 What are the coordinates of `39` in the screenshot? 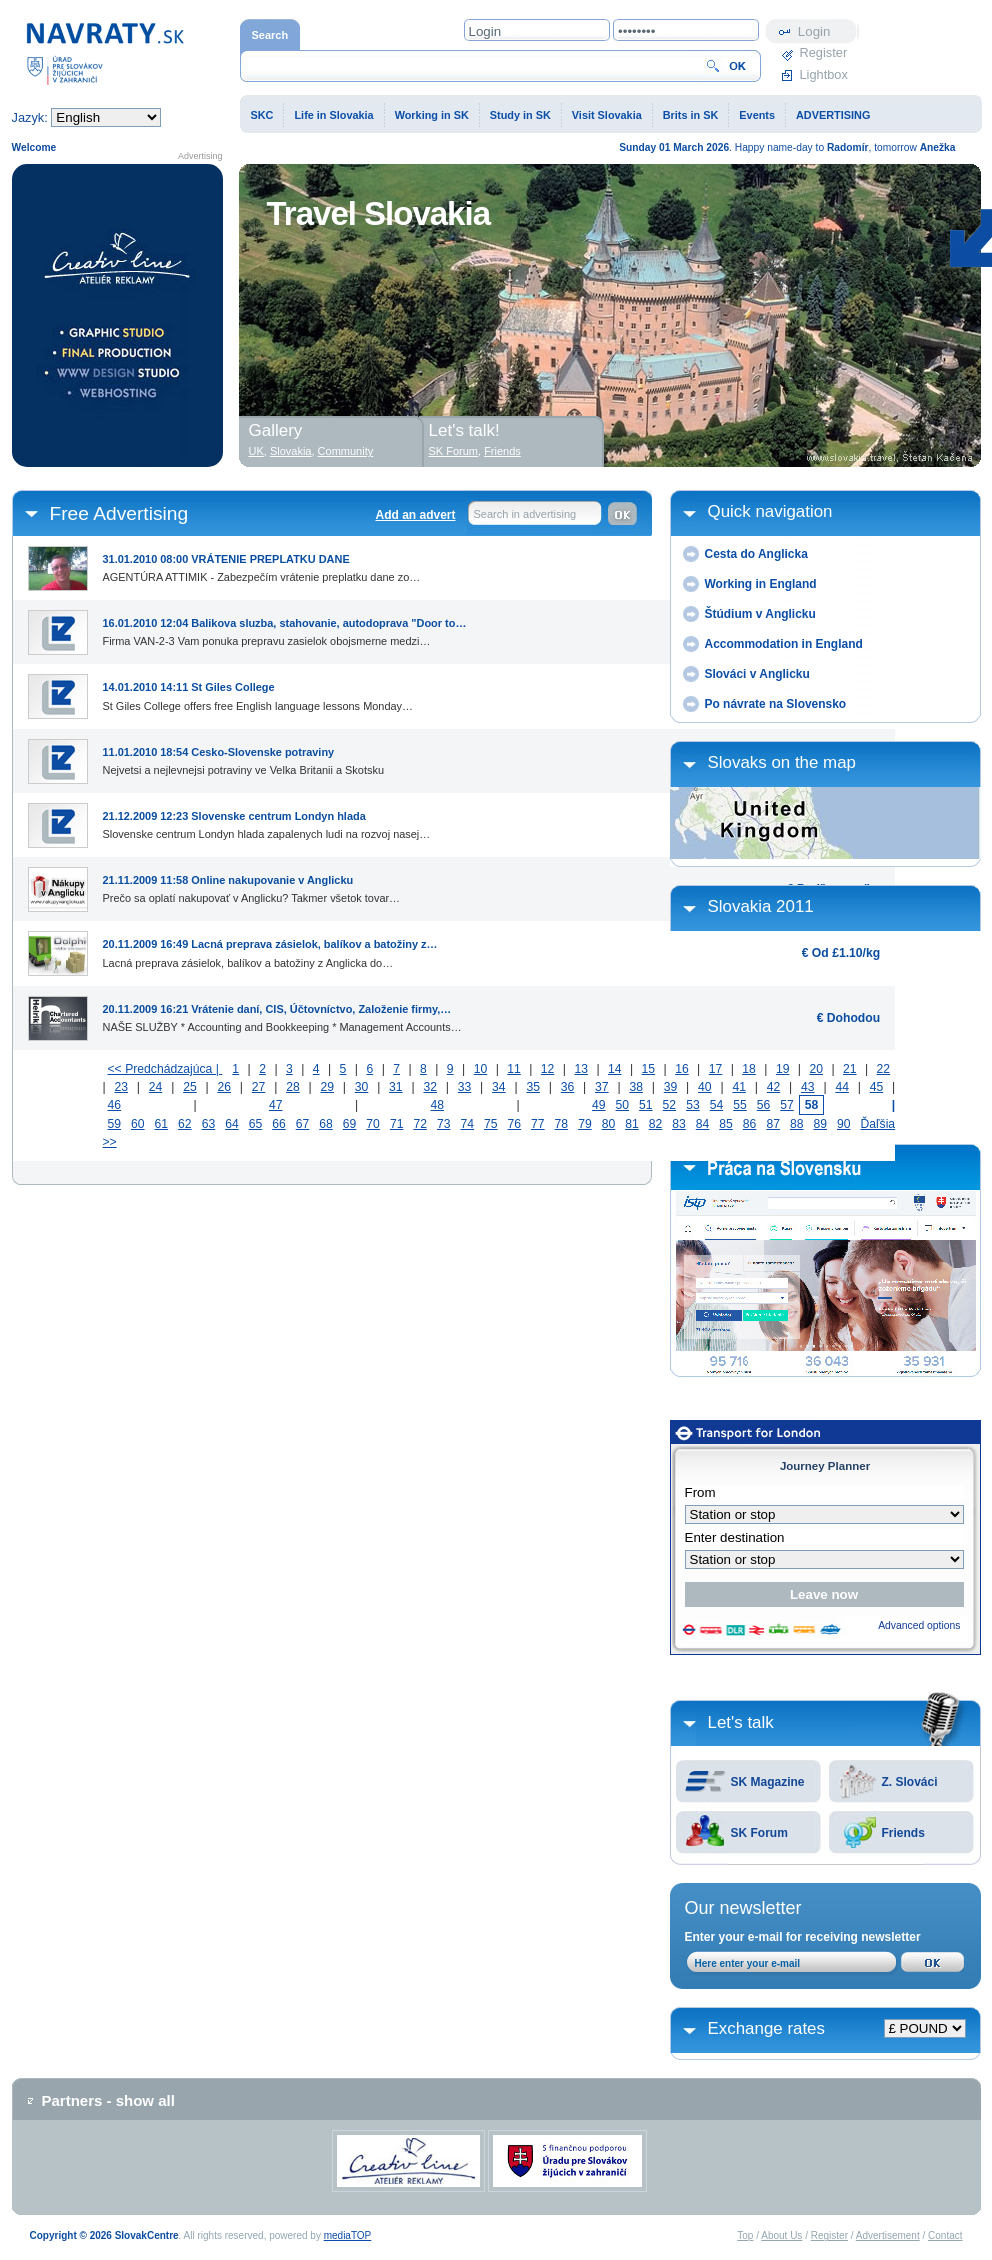 It's located at (671, 1087).